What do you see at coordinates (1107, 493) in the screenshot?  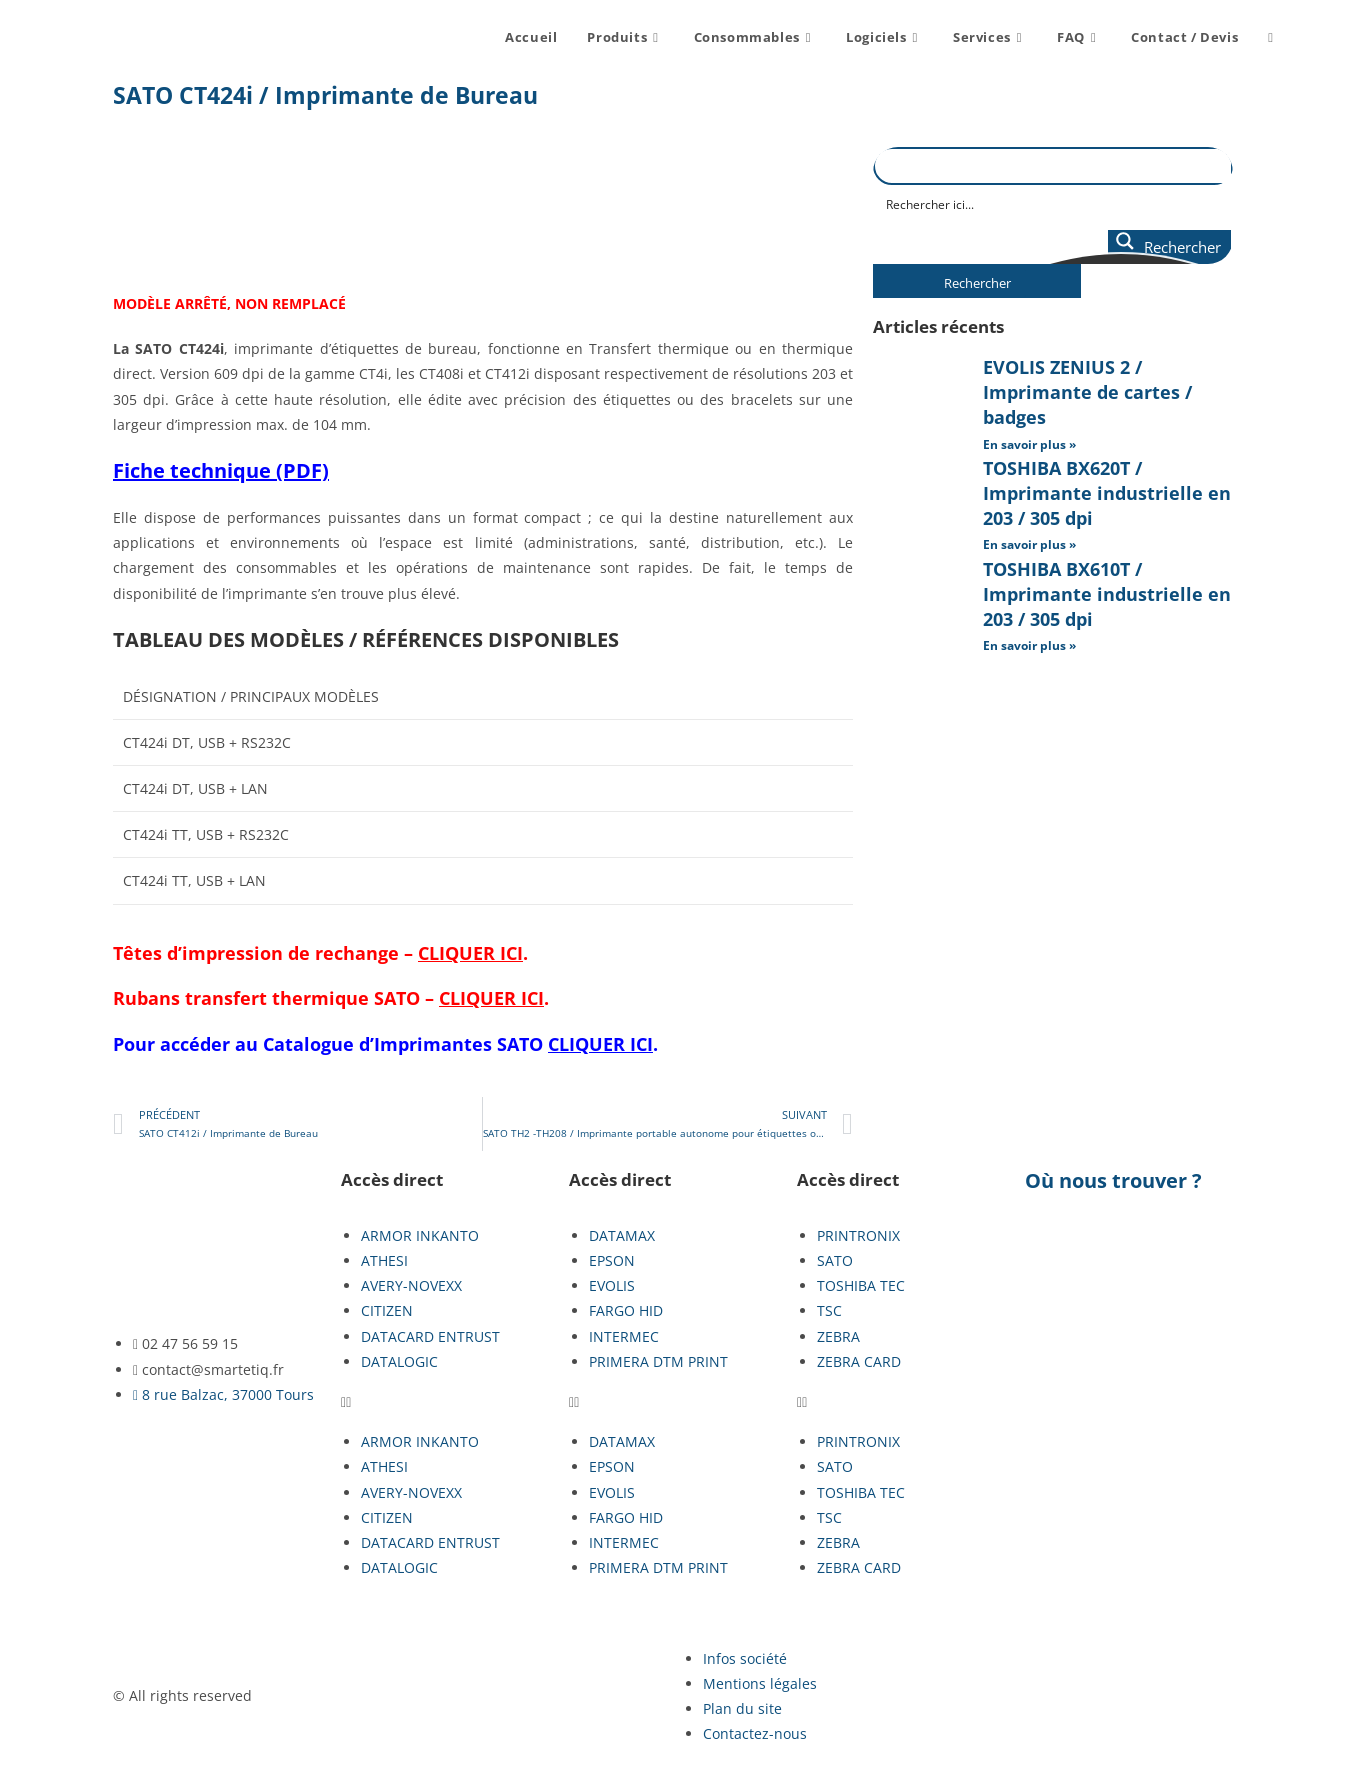 I see `TOSHIBA BX620T / Imprimante industrielle en 203 / 305 dpi` at bounding box center [1107, 493].